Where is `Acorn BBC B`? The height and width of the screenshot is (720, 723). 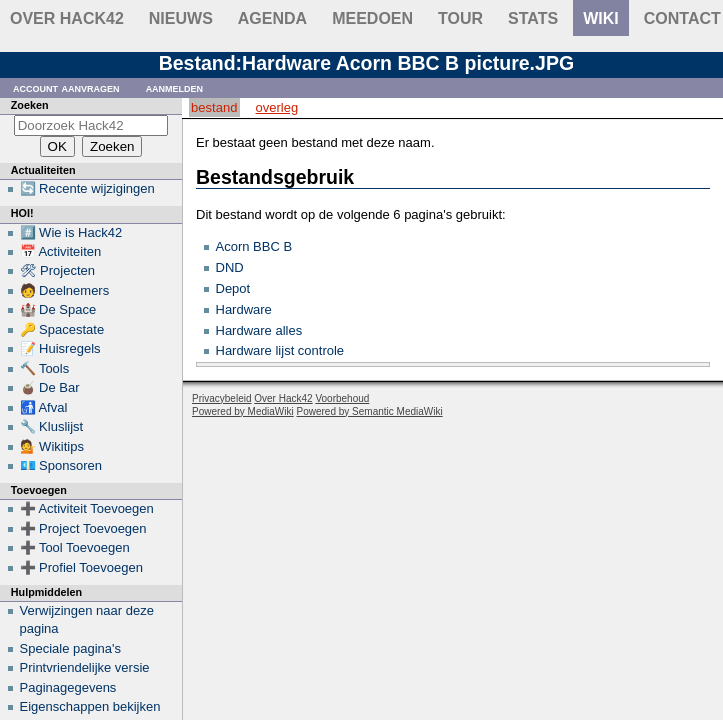 Acorn BBC B is located at coordinates (254, 246).